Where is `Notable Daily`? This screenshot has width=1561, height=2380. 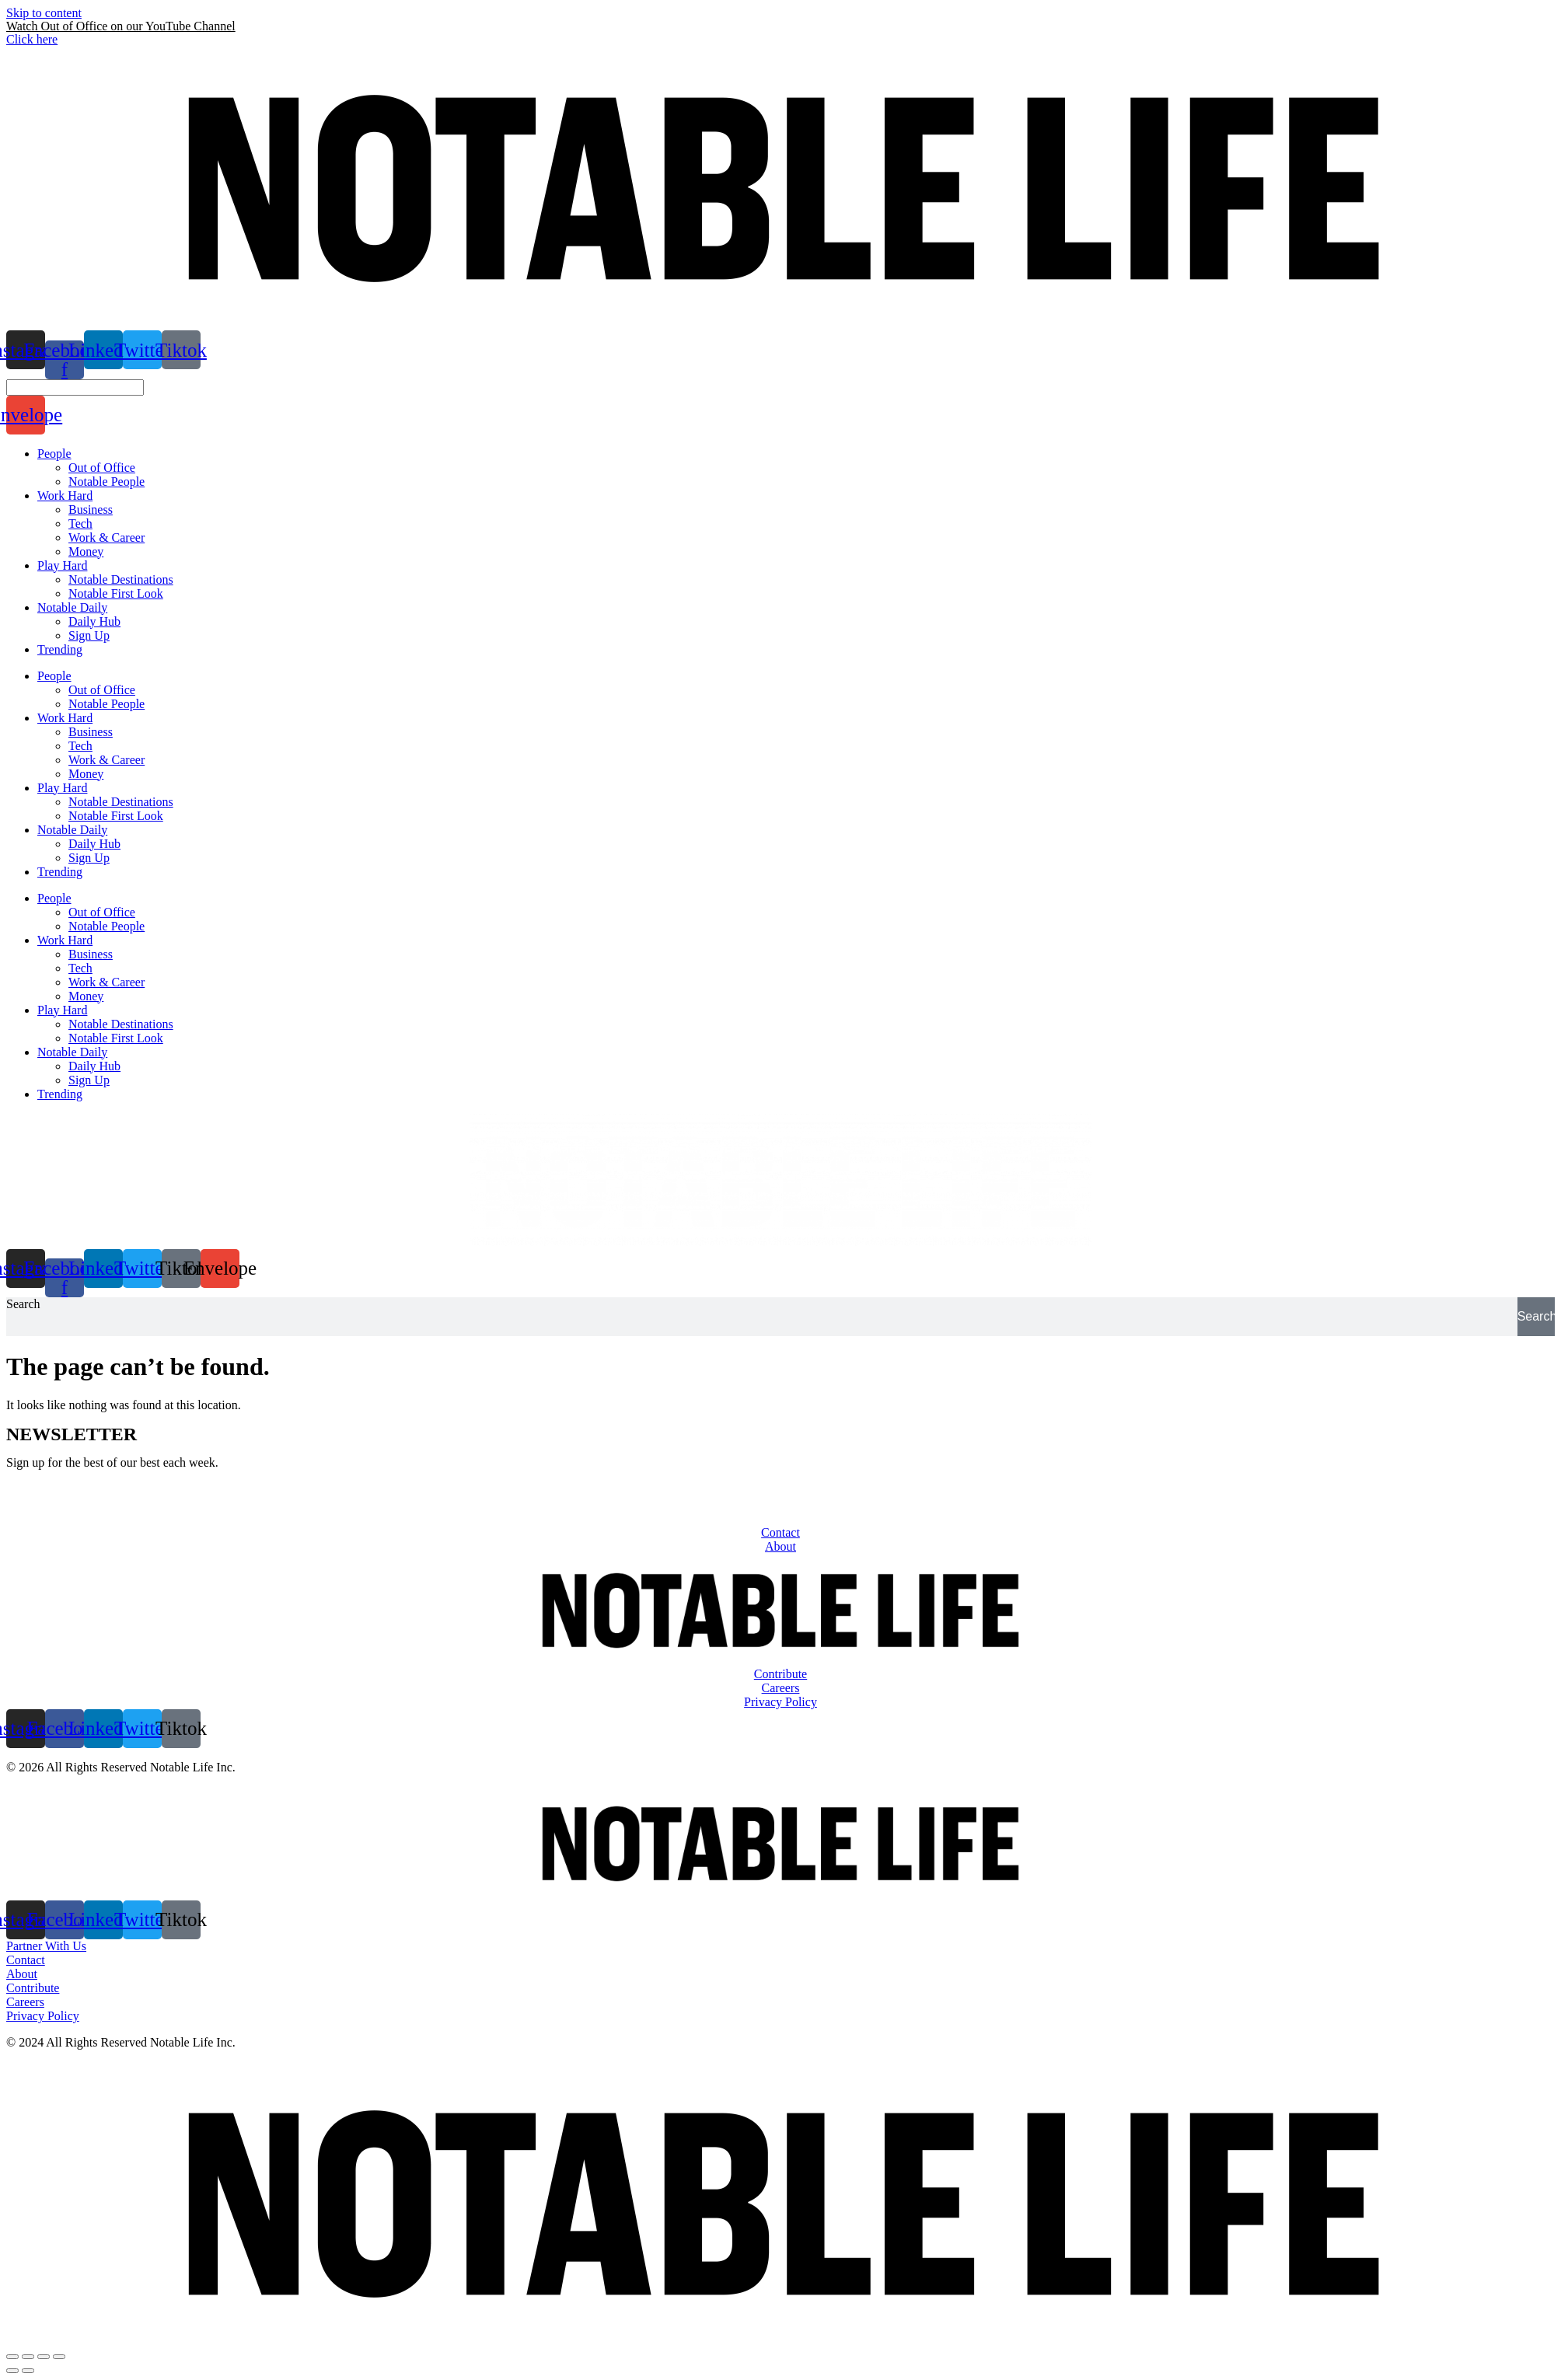
Notable Daily is located at coordinates (72, 829).